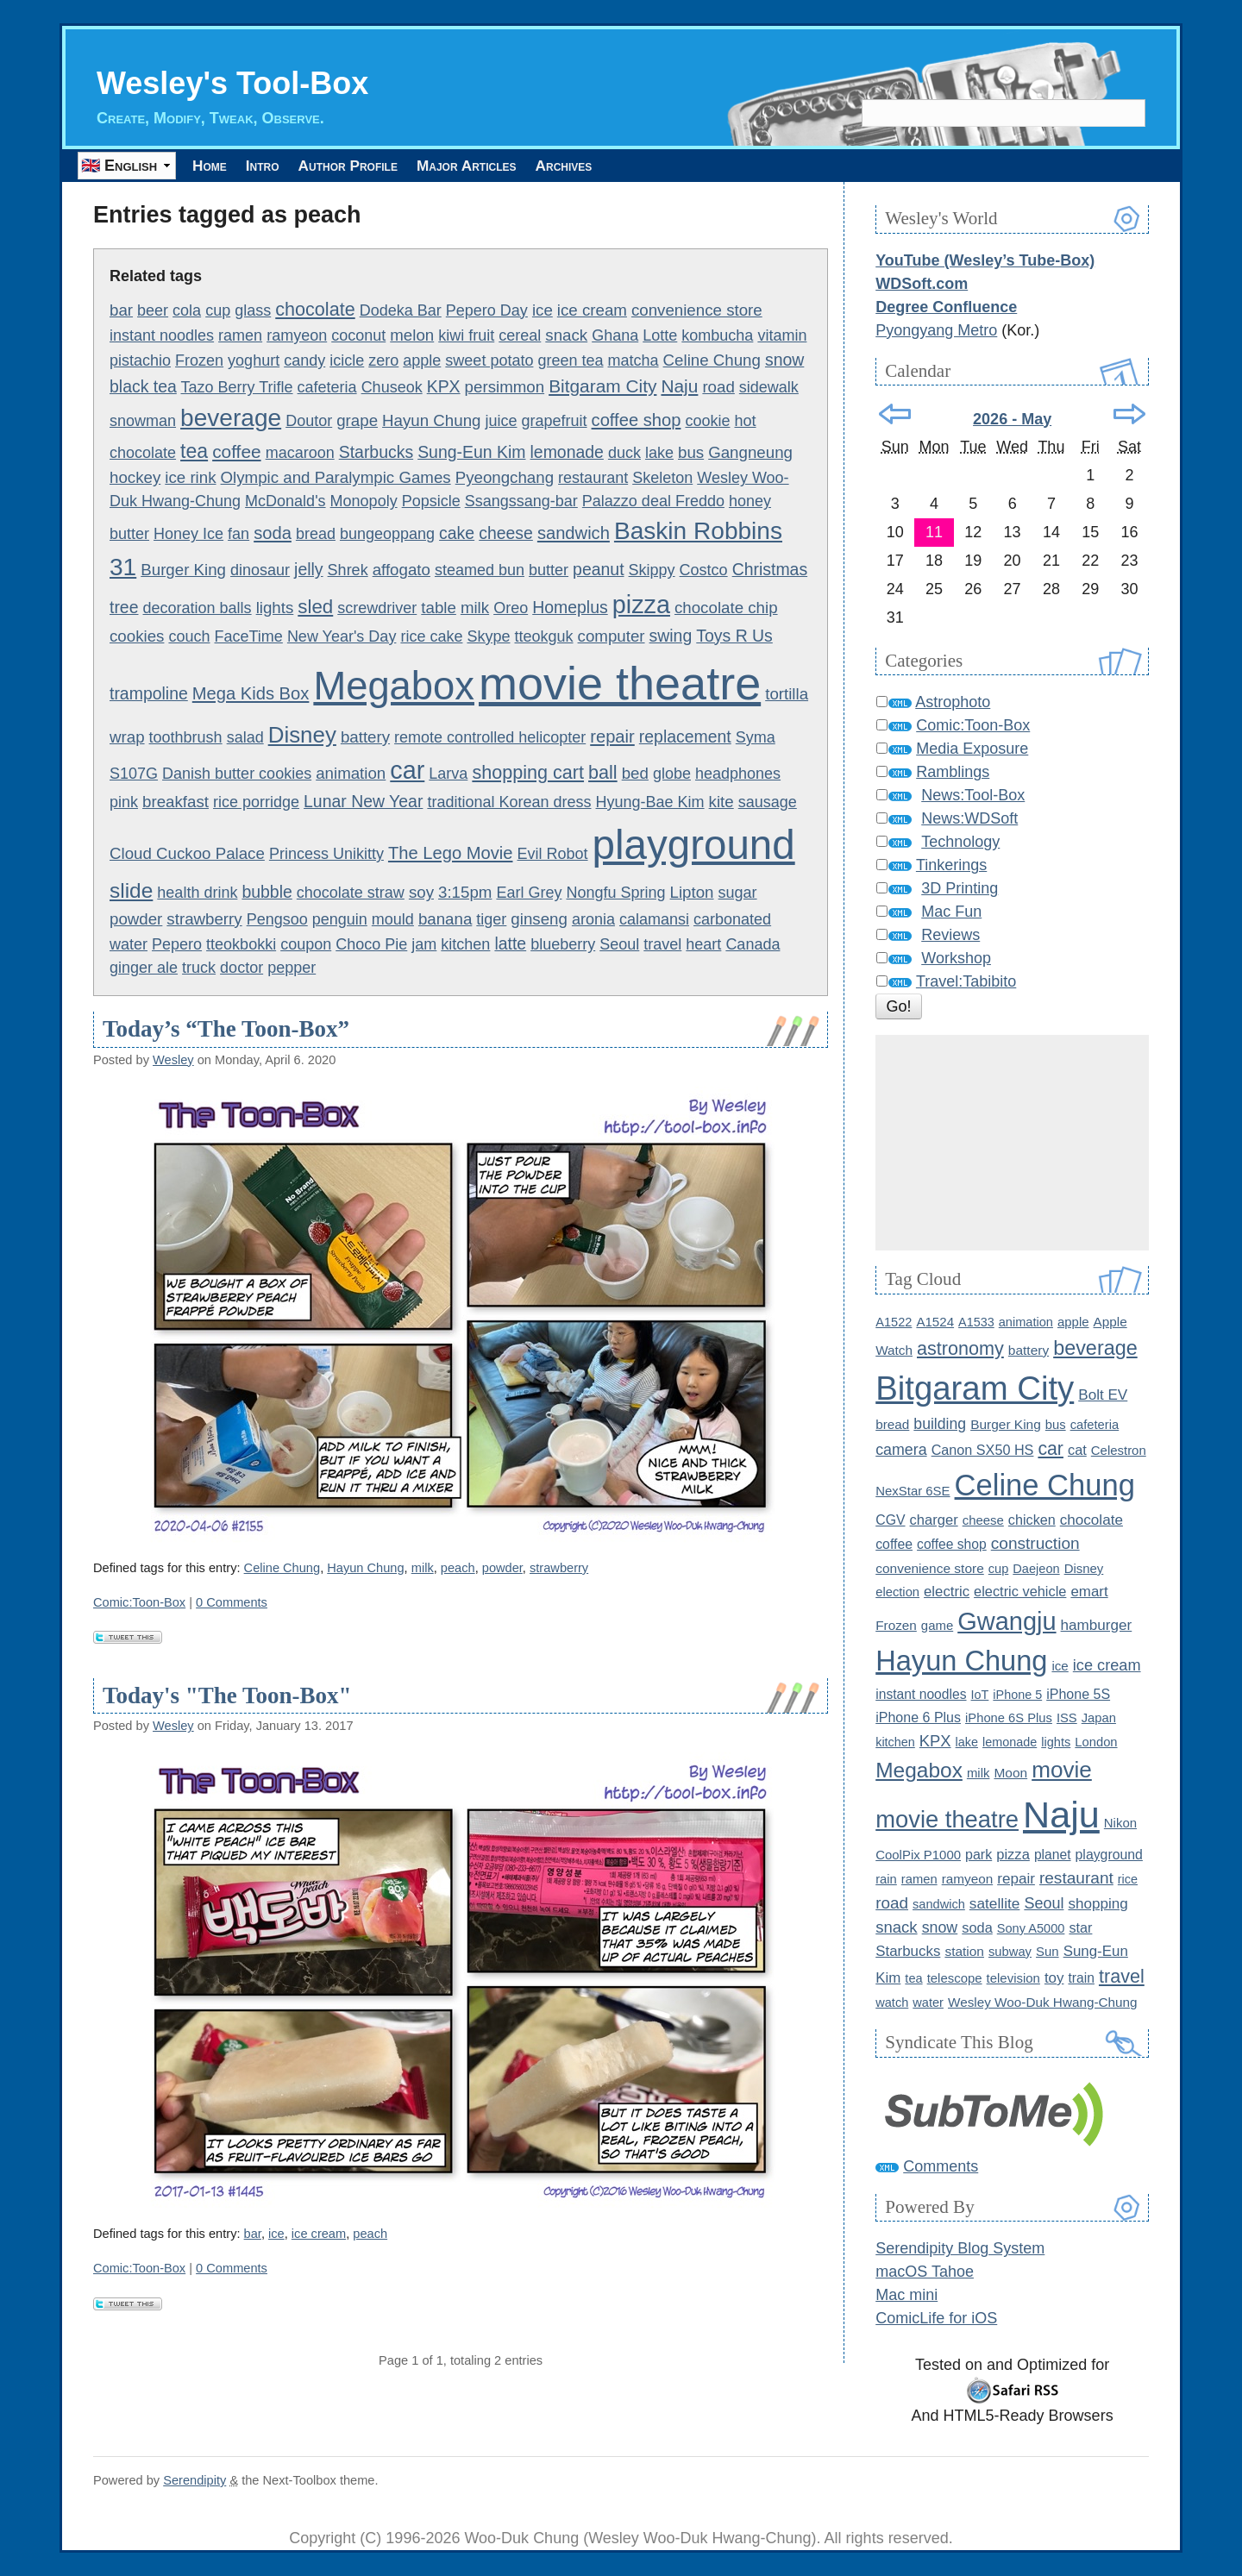 The image size is (1242, 2576). I want to click on Skippy, so click(652, 571).